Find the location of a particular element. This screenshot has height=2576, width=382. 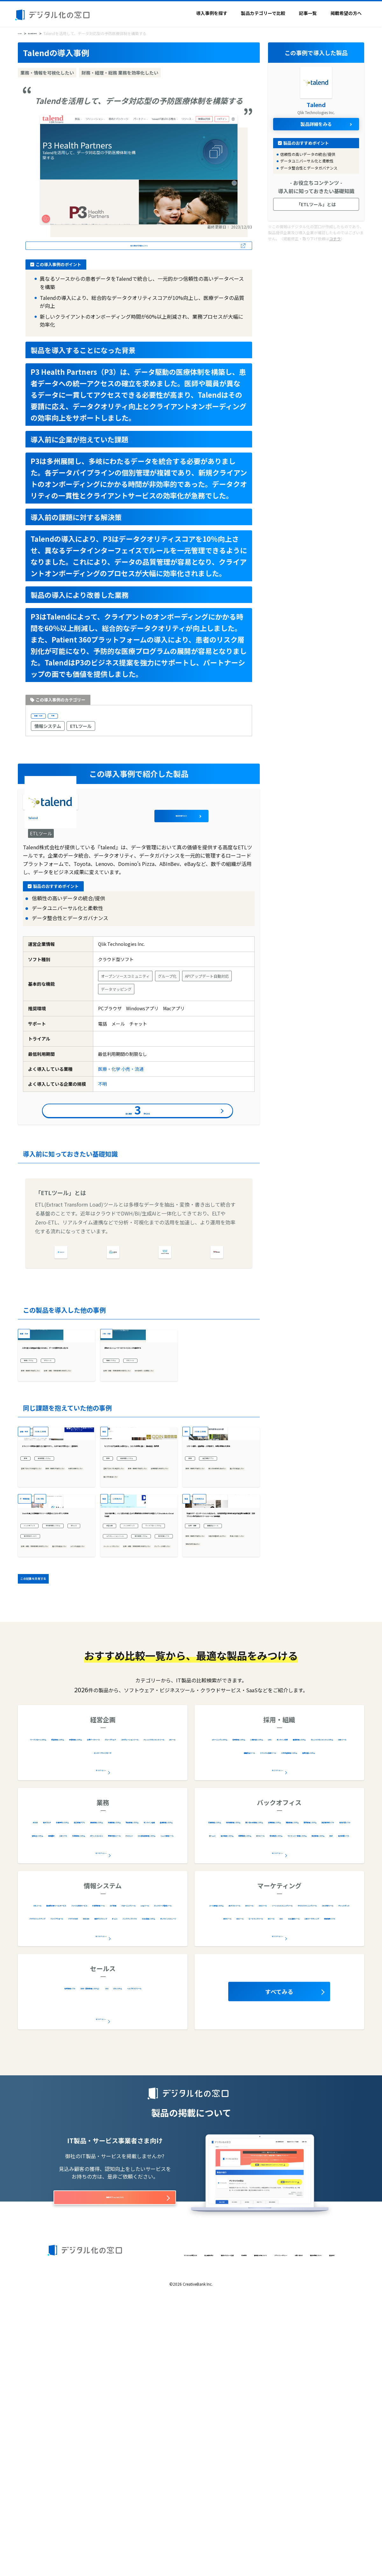

採用・組織 is located at coordinates (199, 1722).